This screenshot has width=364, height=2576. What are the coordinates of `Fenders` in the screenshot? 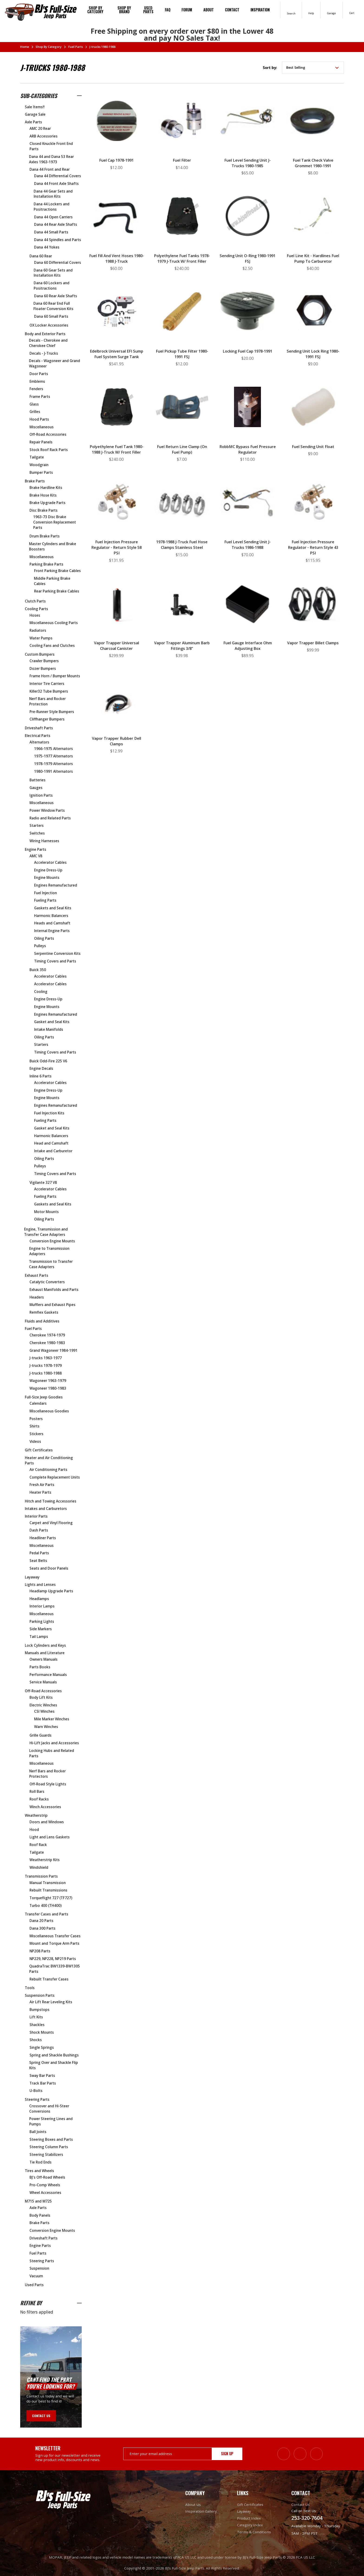 It's located at (34, 388).